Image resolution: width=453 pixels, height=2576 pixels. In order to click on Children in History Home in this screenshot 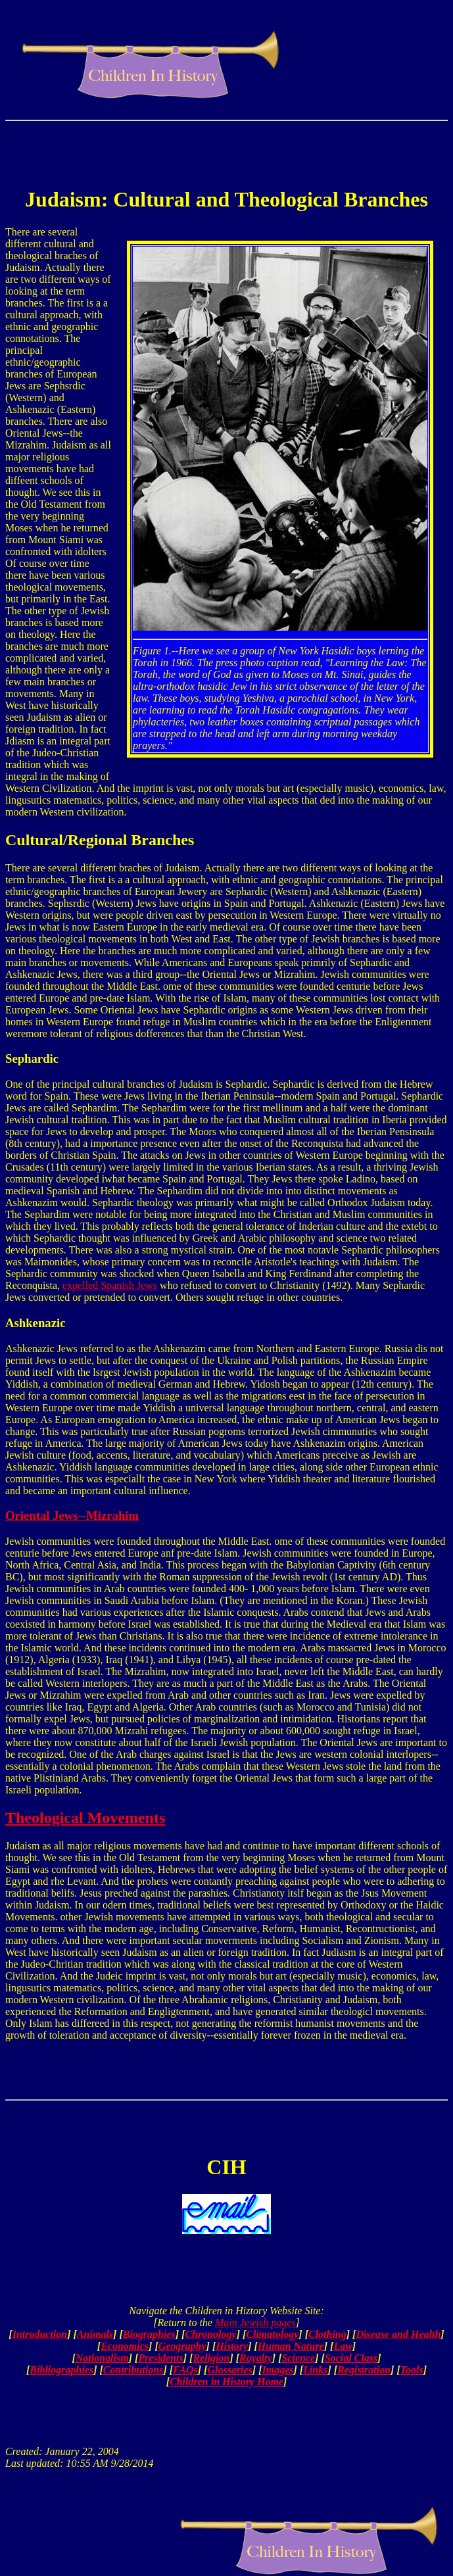, I will do `click(226, 2381)`.